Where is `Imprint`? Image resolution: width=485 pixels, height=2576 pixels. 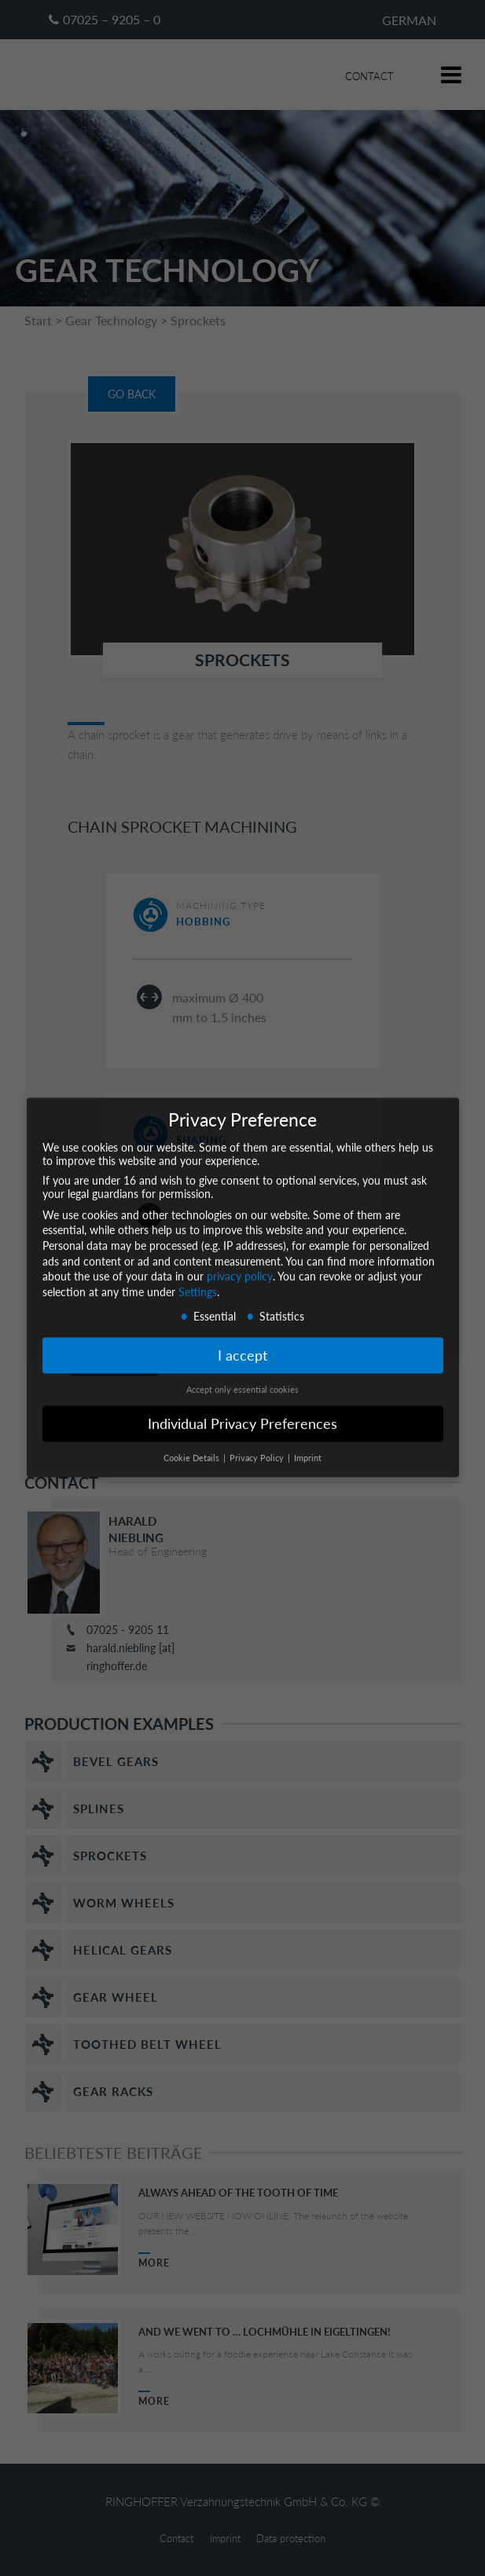 Imprint is located at coordinates (307, 1447).